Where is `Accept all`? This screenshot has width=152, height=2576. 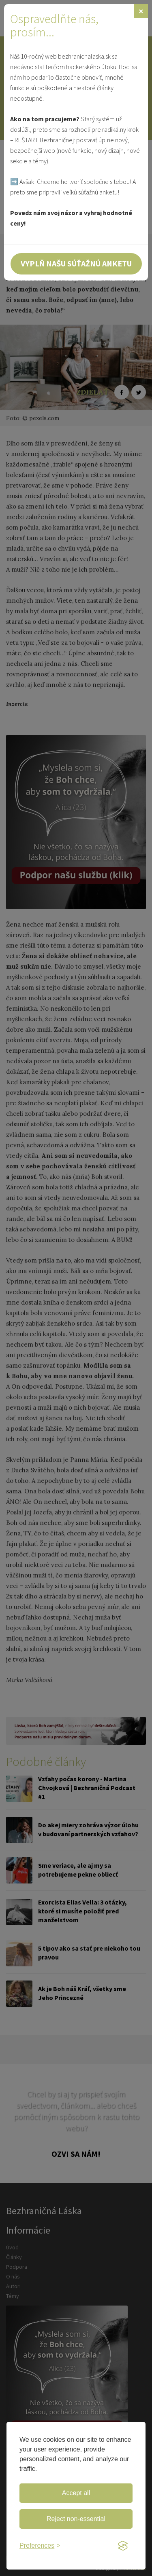
Accept all is located at coordinates (76, 2492).